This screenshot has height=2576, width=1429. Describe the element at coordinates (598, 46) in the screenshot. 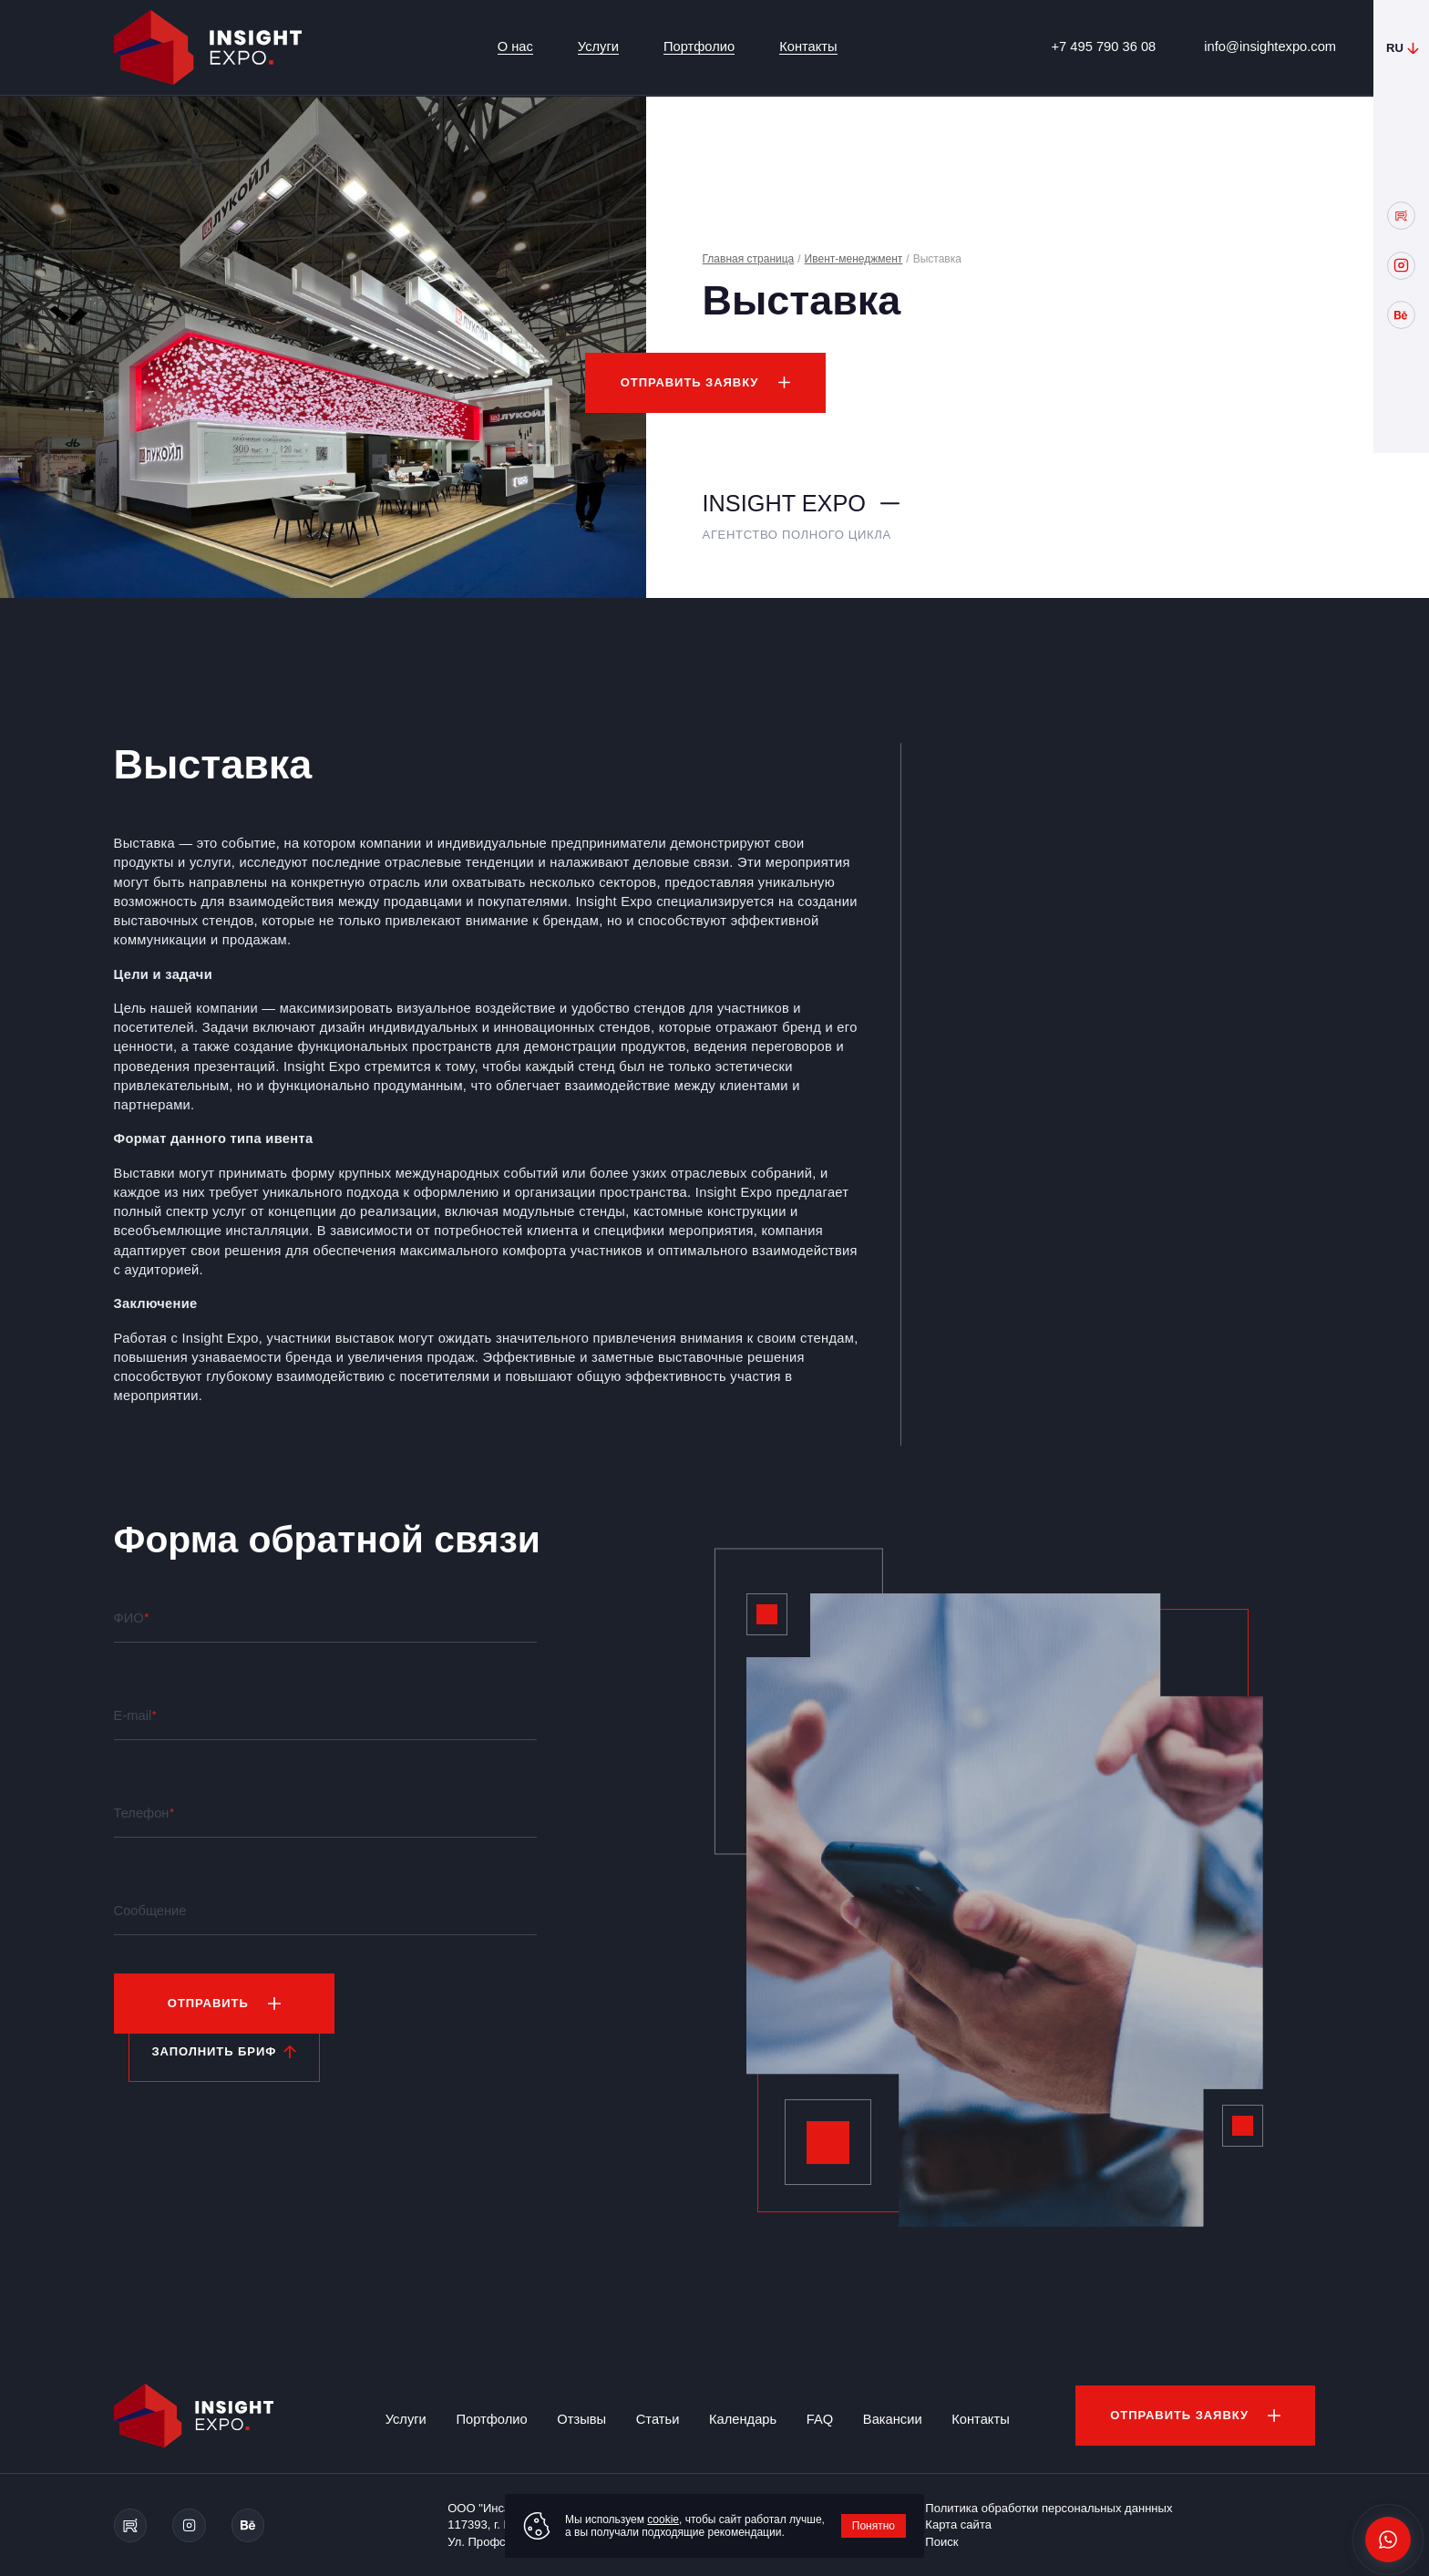

I see `Услуги` at that location.